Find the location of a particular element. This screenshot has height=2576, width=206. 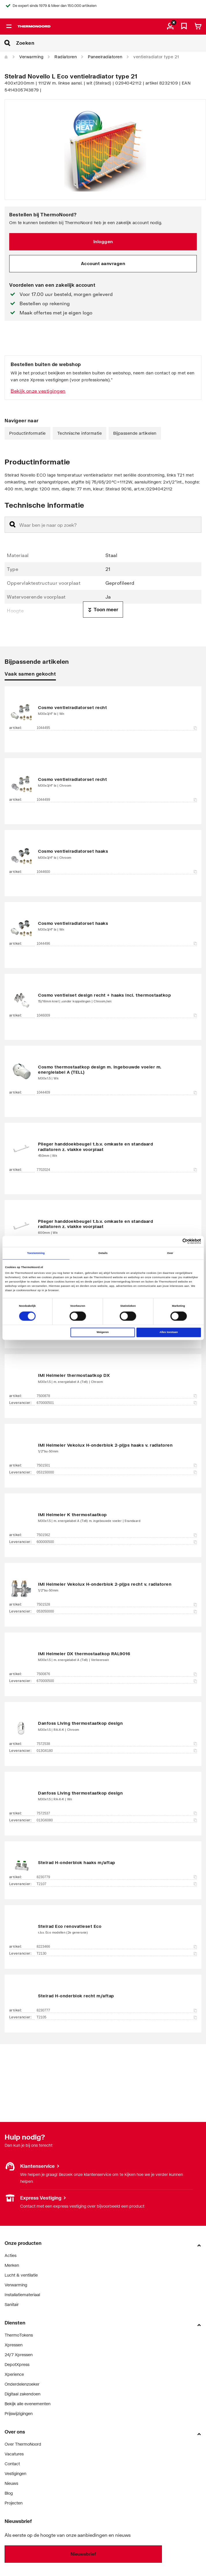

053150000 is located at coordinates (117, 1472).